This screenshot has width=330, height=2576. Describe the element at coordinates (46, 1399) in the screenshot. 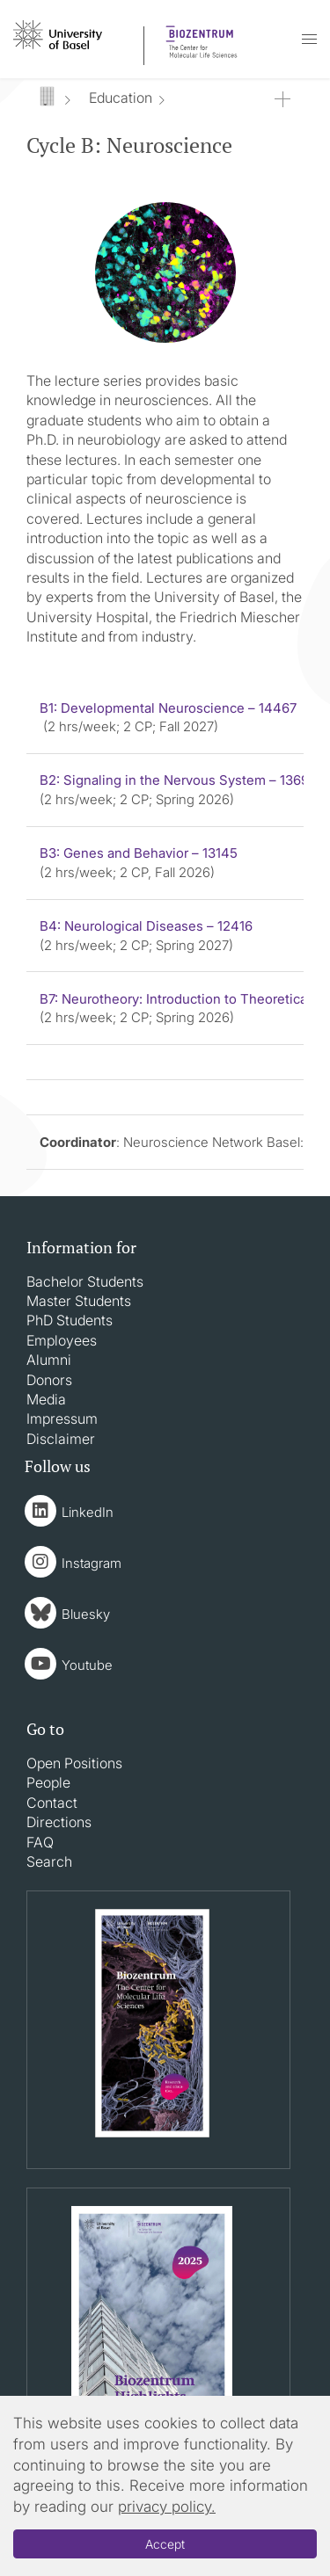

I see `Media` at that location.